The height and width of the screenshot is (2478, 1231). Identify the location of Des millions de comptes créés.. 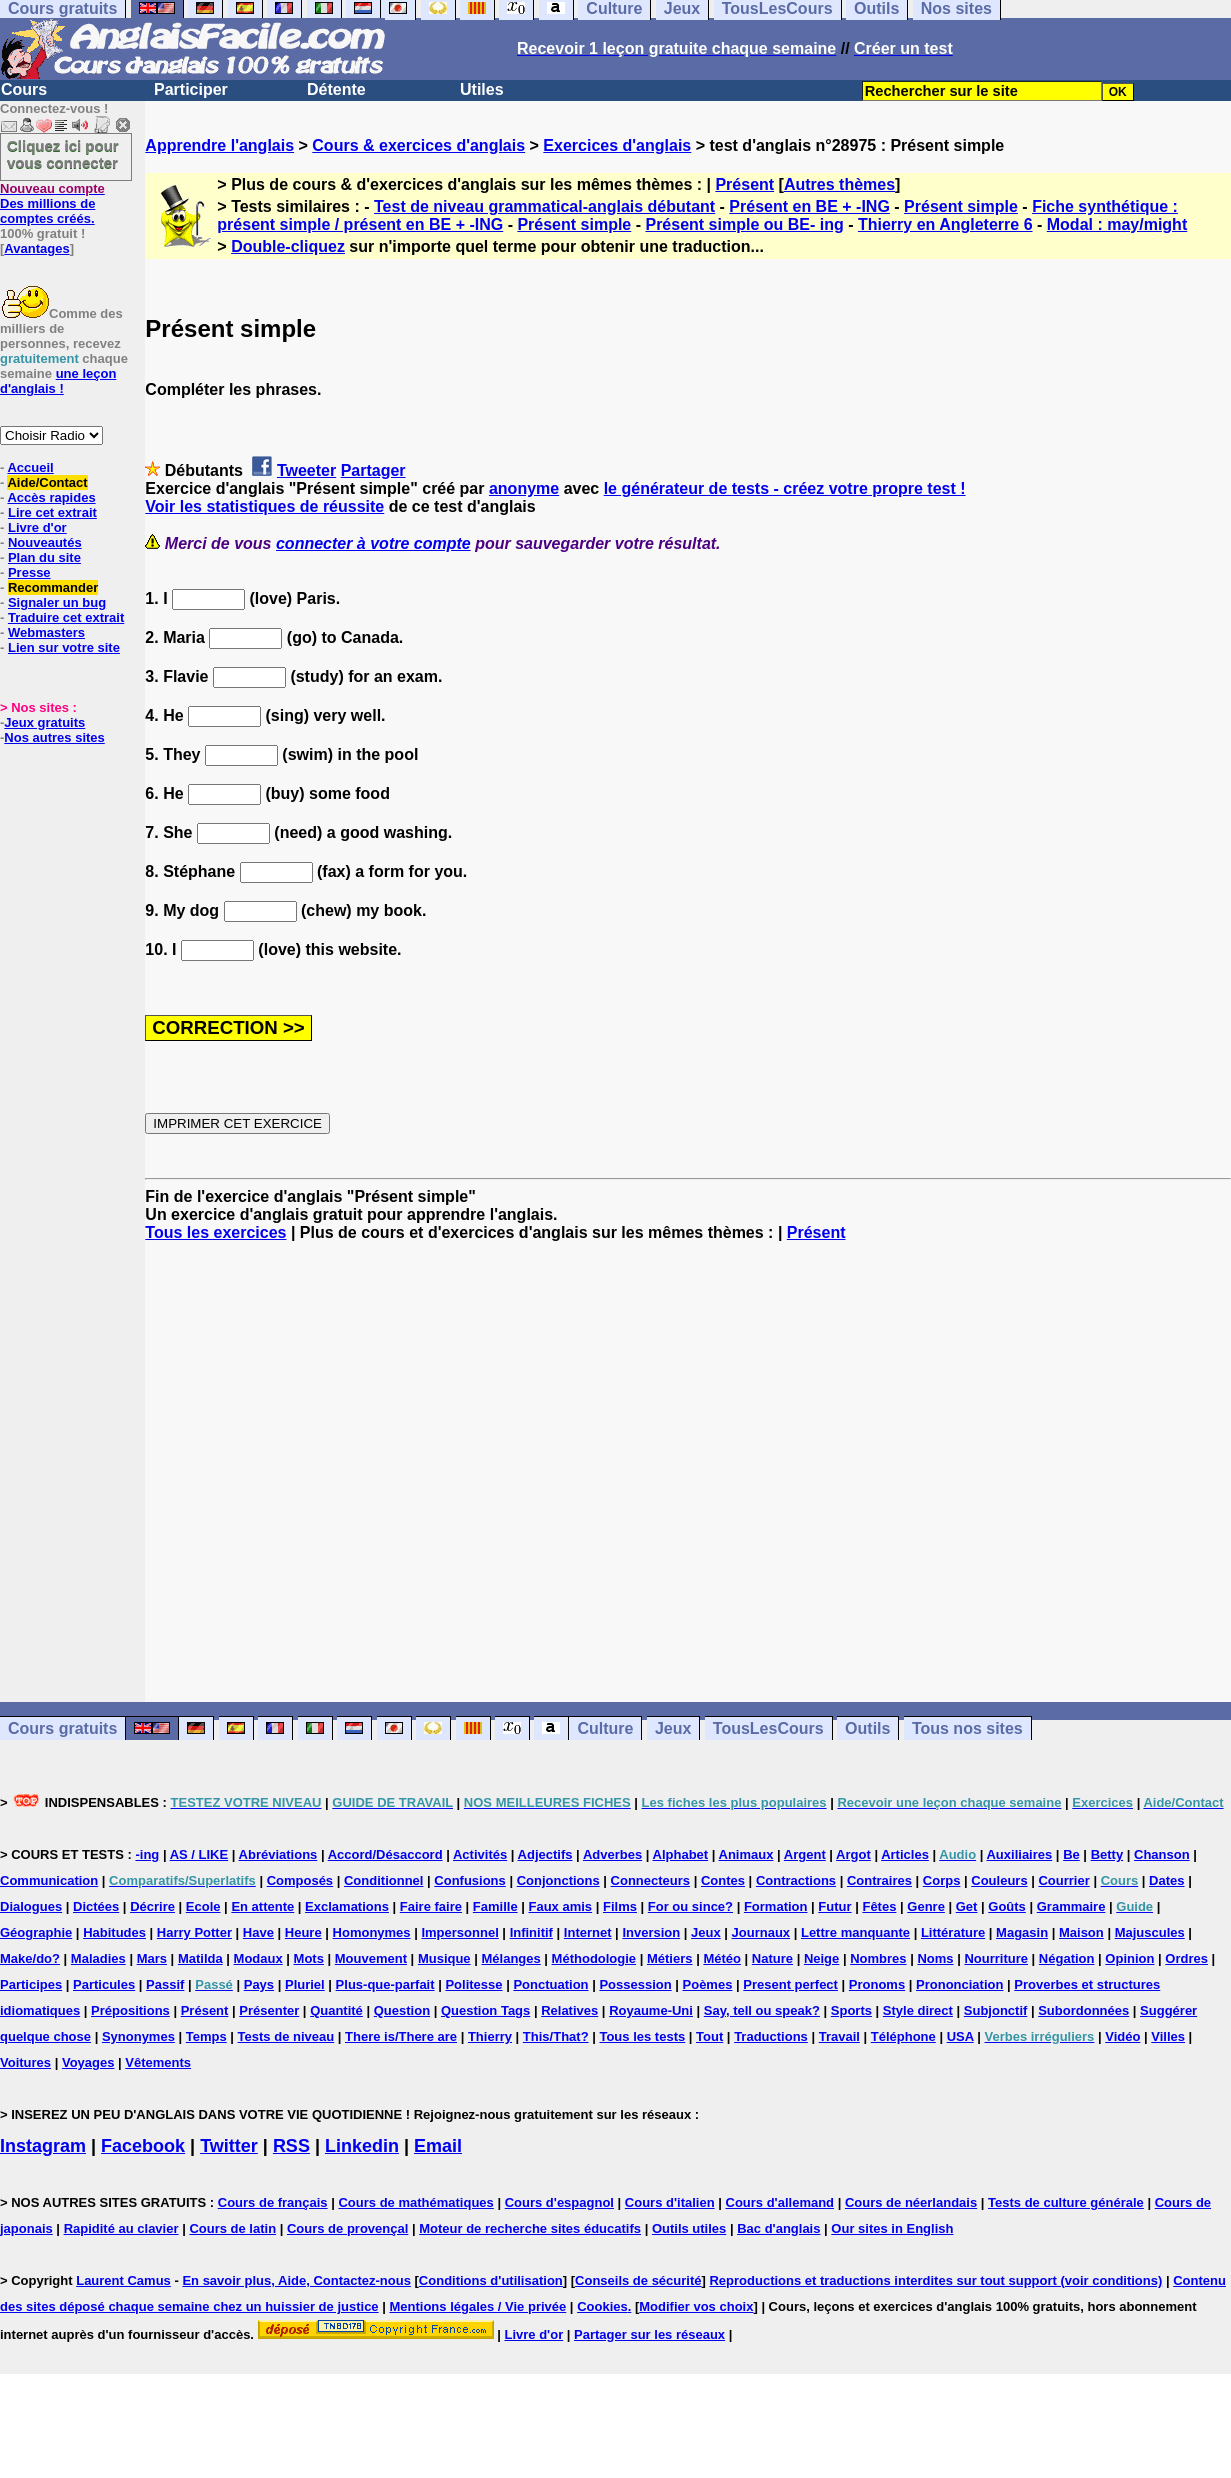
(52, 203).